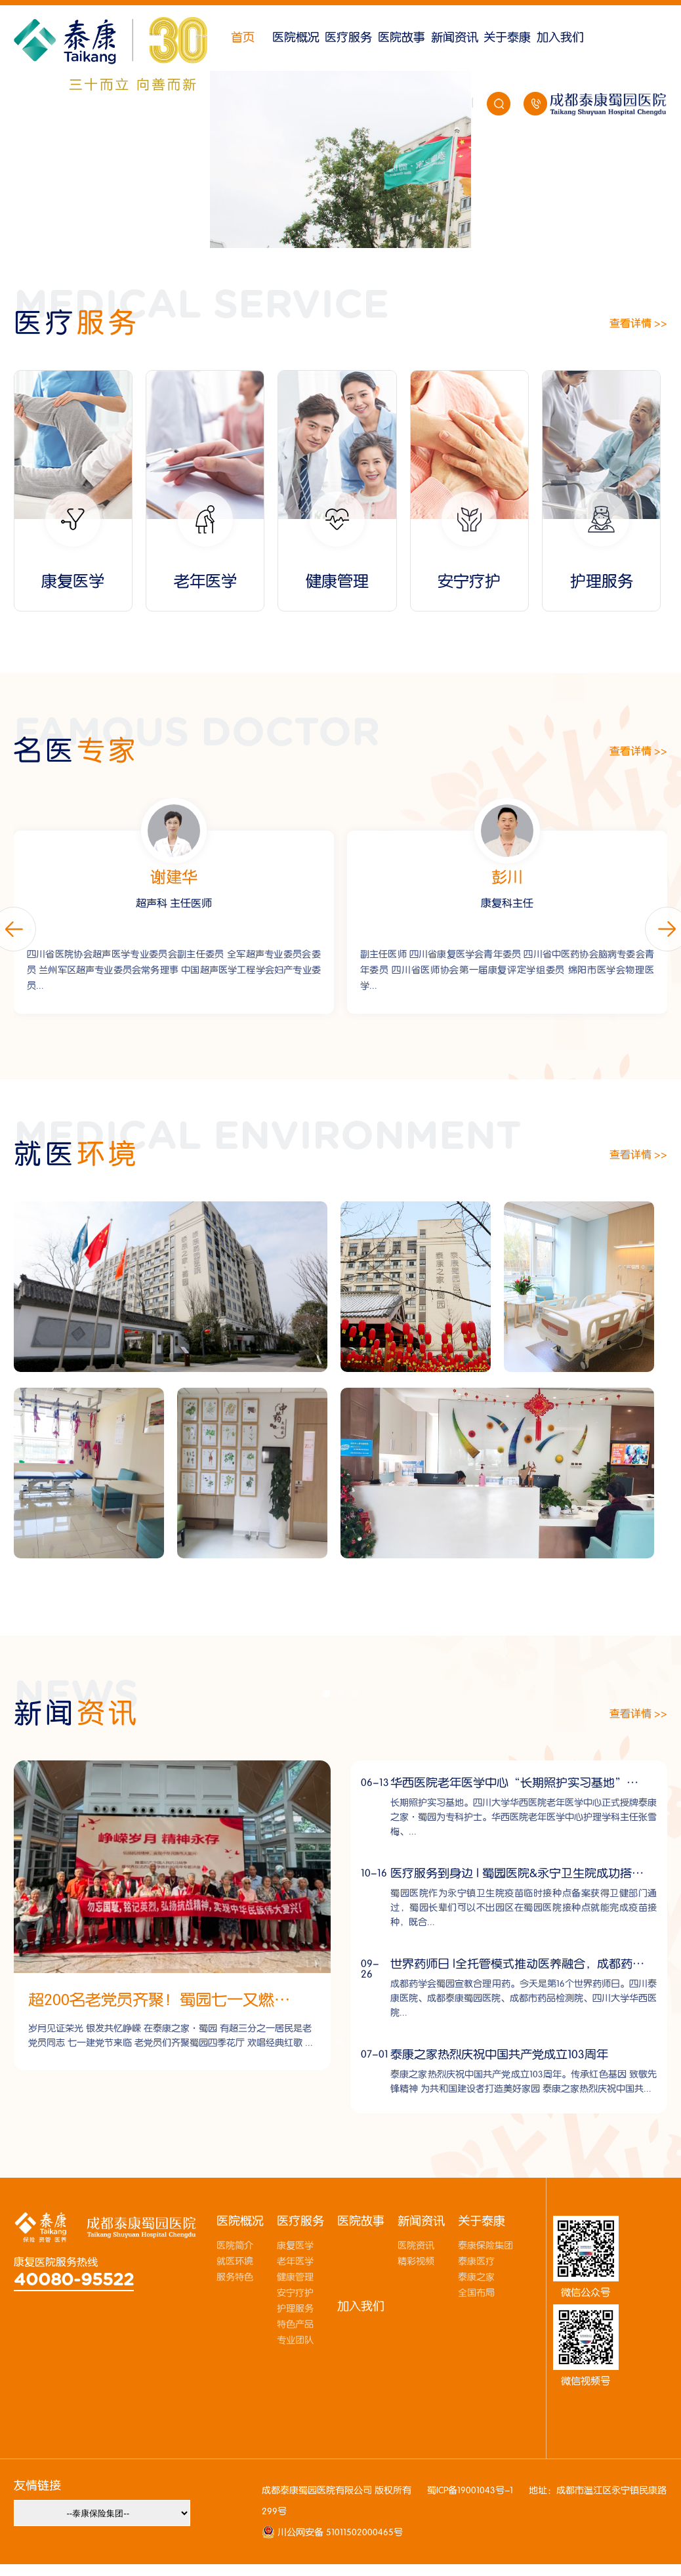 The width and height of the screenshot is (681, 2576). I want to click on 医疗服务, so click(348, 38).